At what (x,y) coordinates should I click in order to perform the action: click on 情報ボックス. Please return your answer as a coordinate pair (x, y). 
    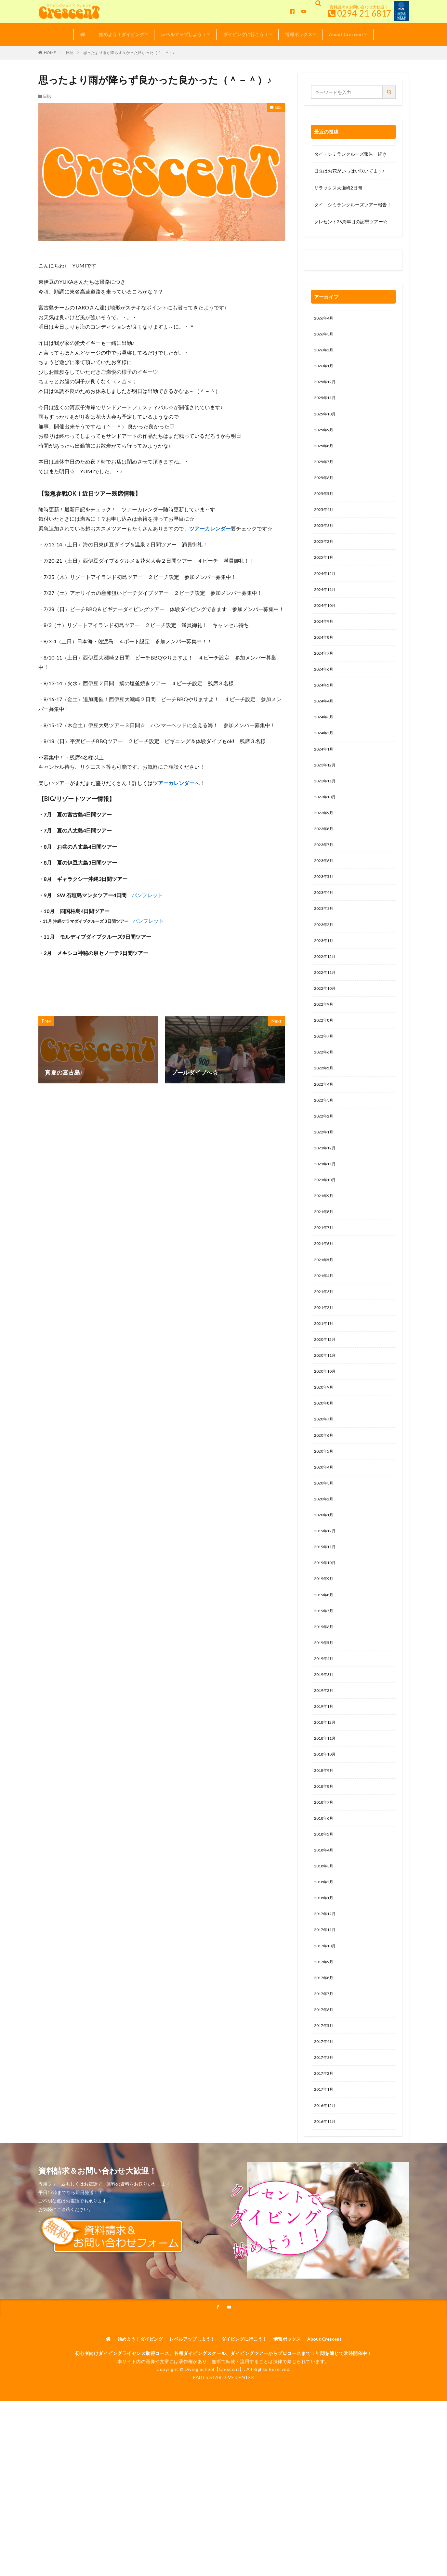
    Looking at the image, I should click on (298, 34).